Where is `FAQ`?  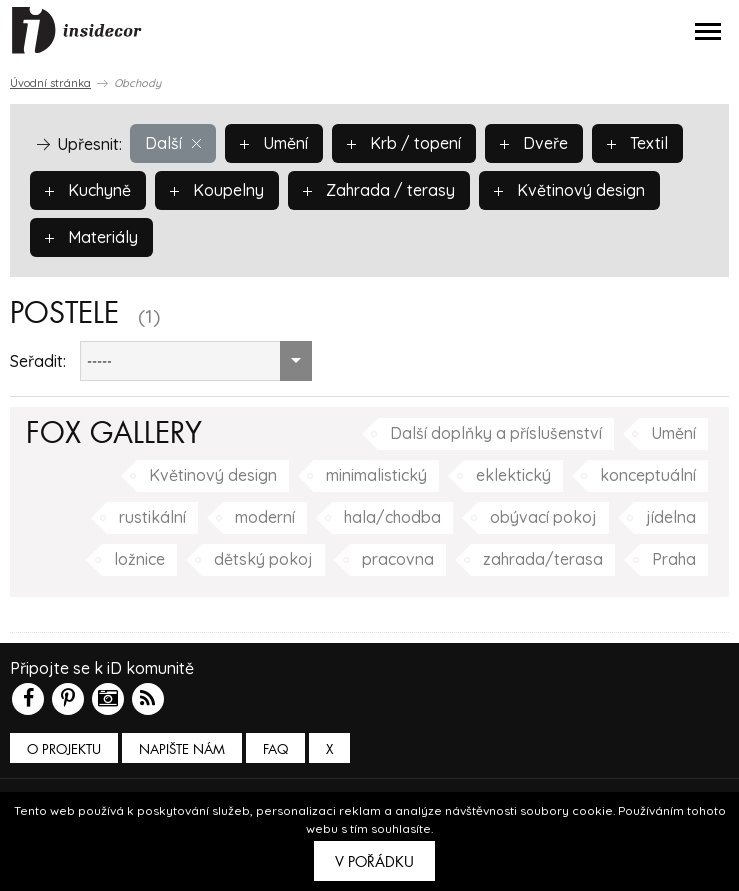 FAQ is located at coordinates (275, 749).